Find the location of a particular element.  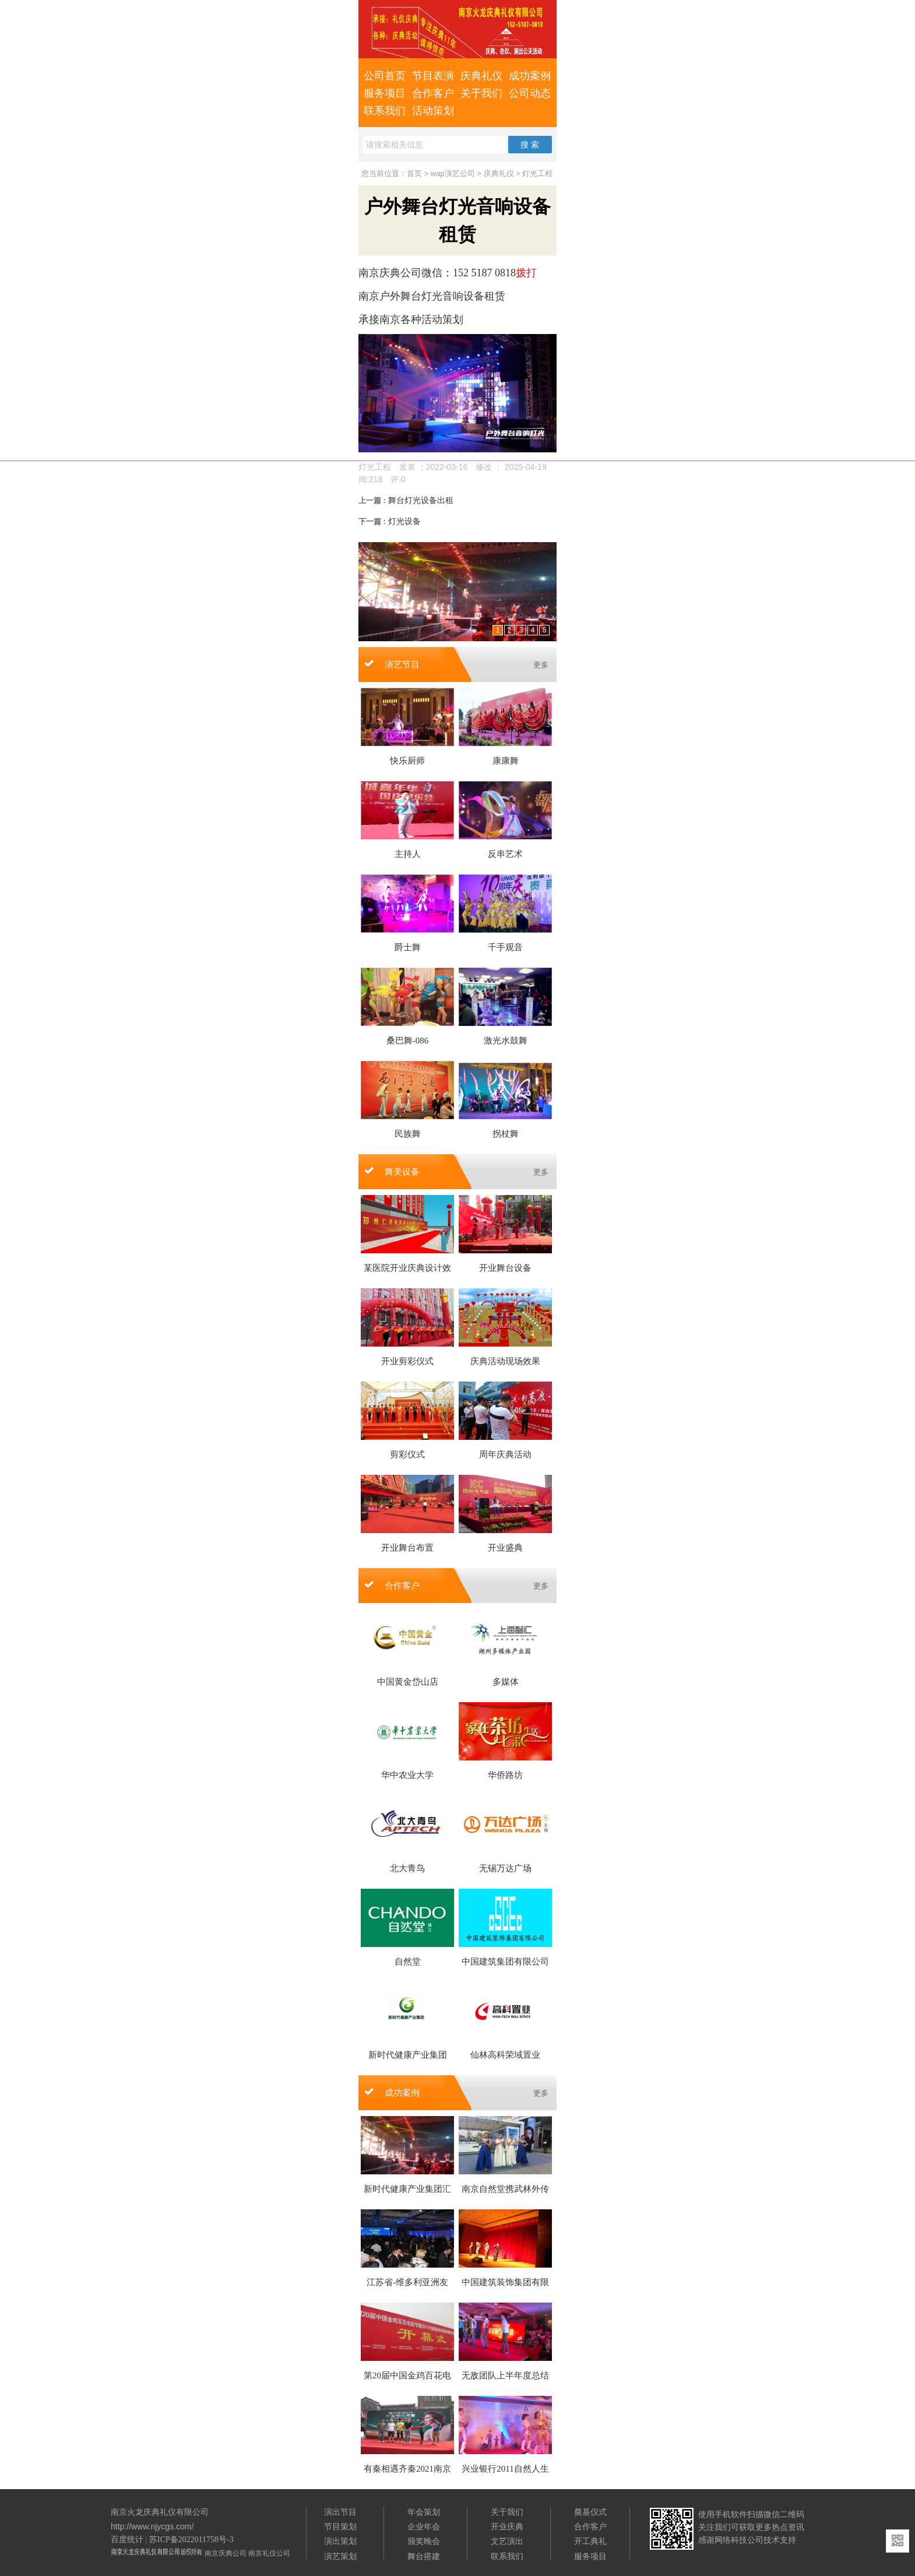

开业庆典 is located at coordinates (507, 2526).